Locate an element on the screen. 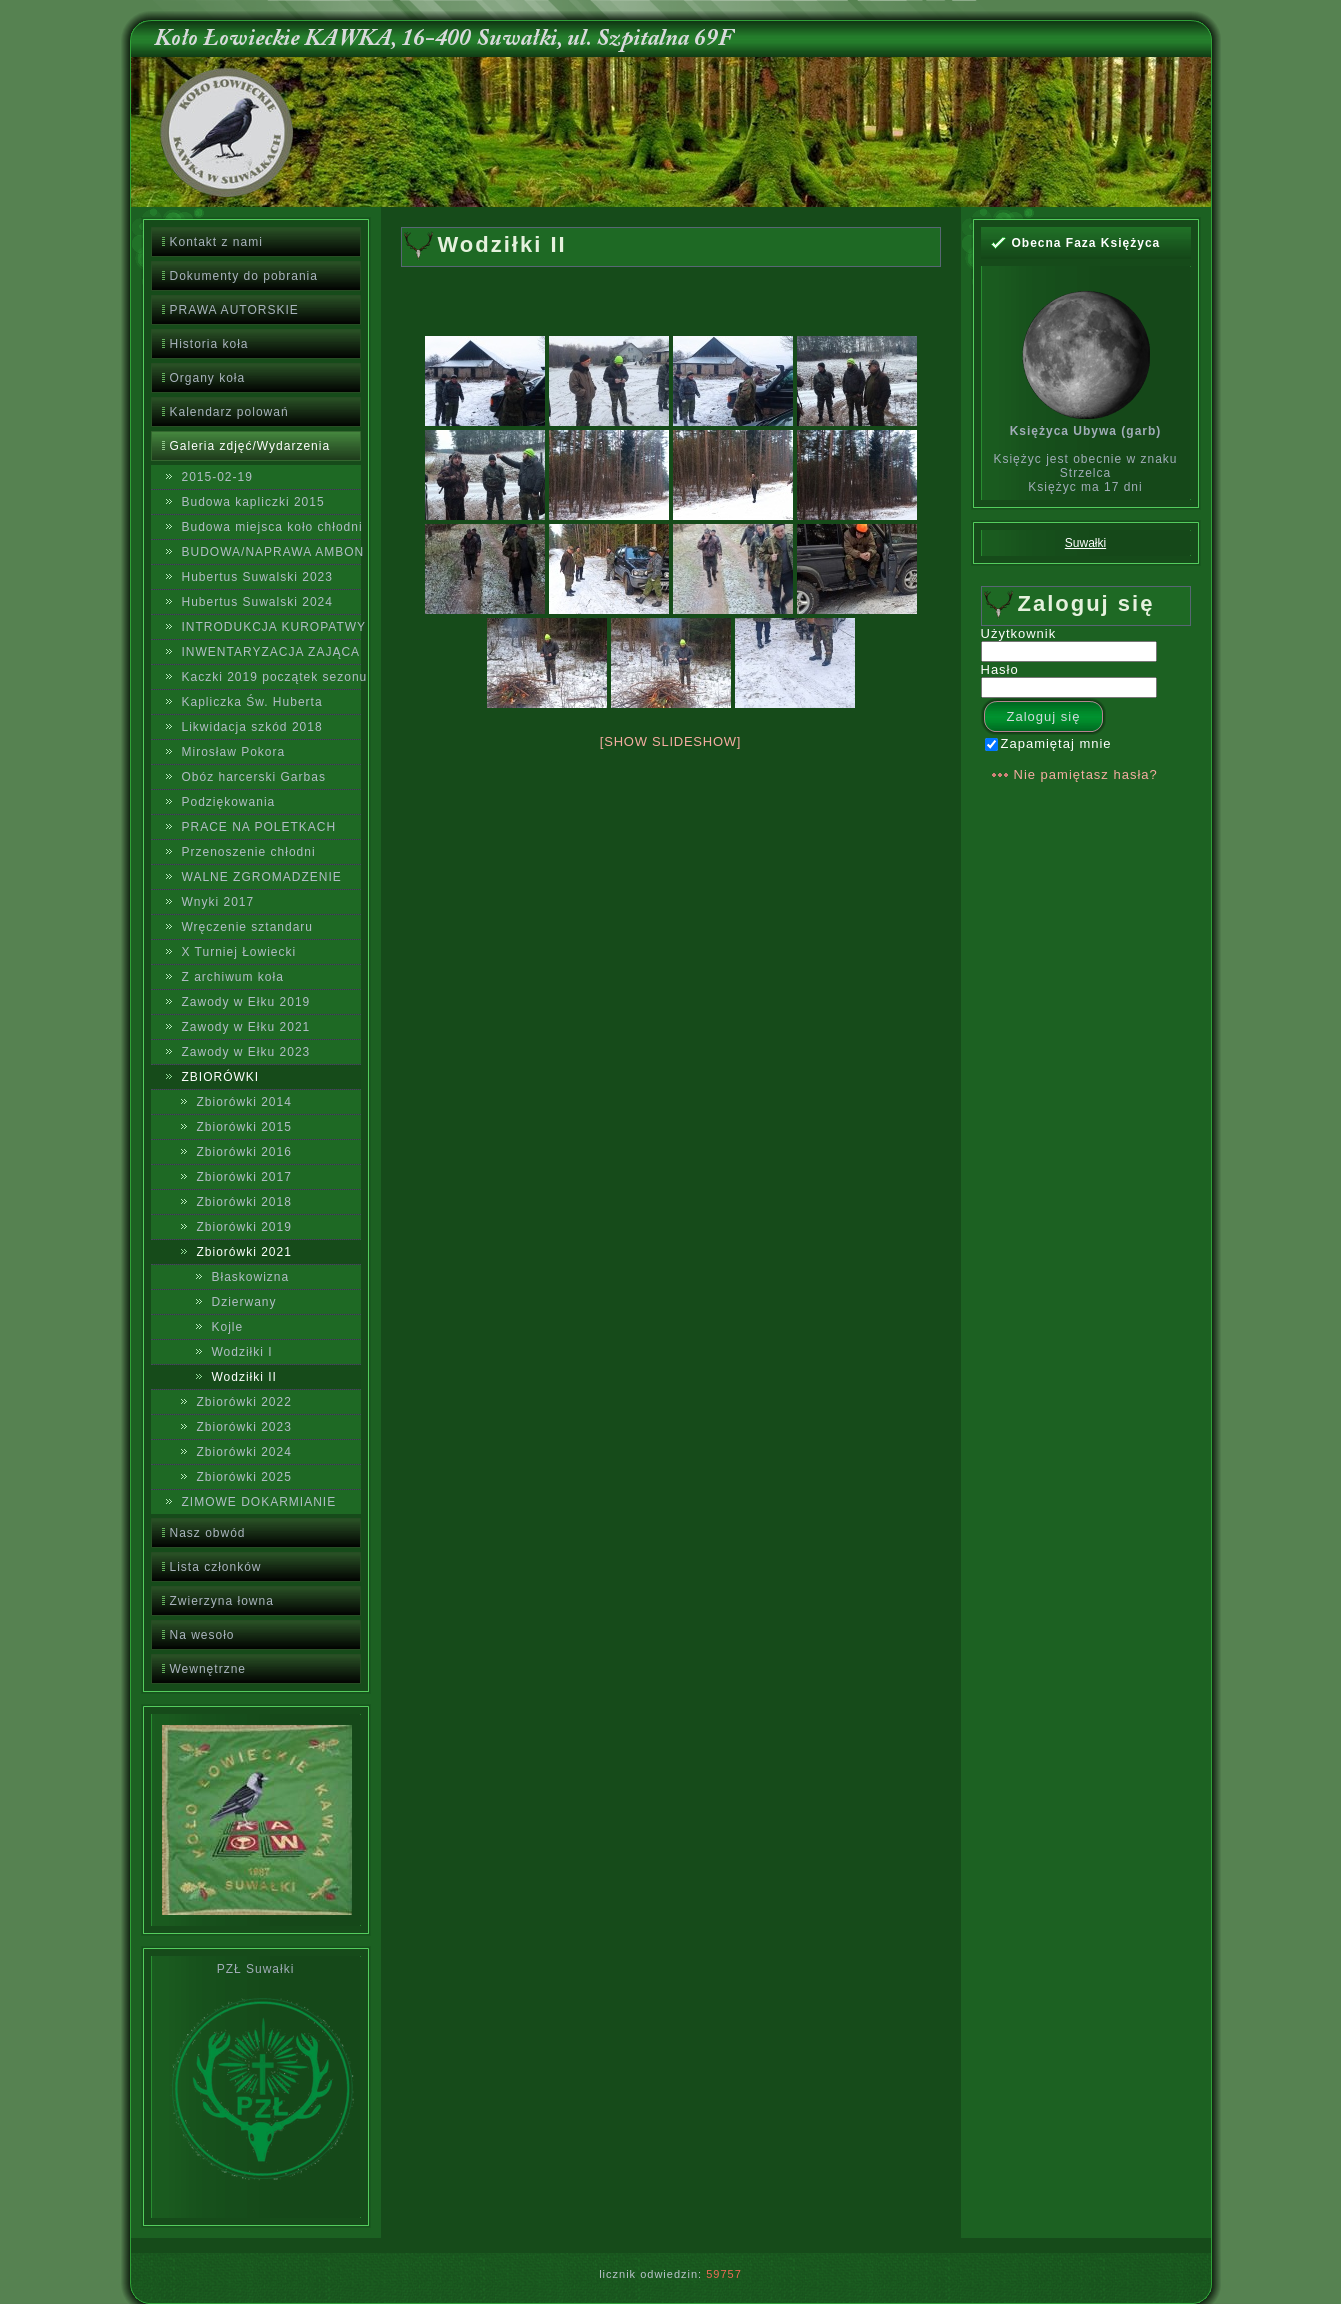 This screenshot has width=1341, height=2304. Zawody w Ełku 2023 is located at coordinates (246, 1052).